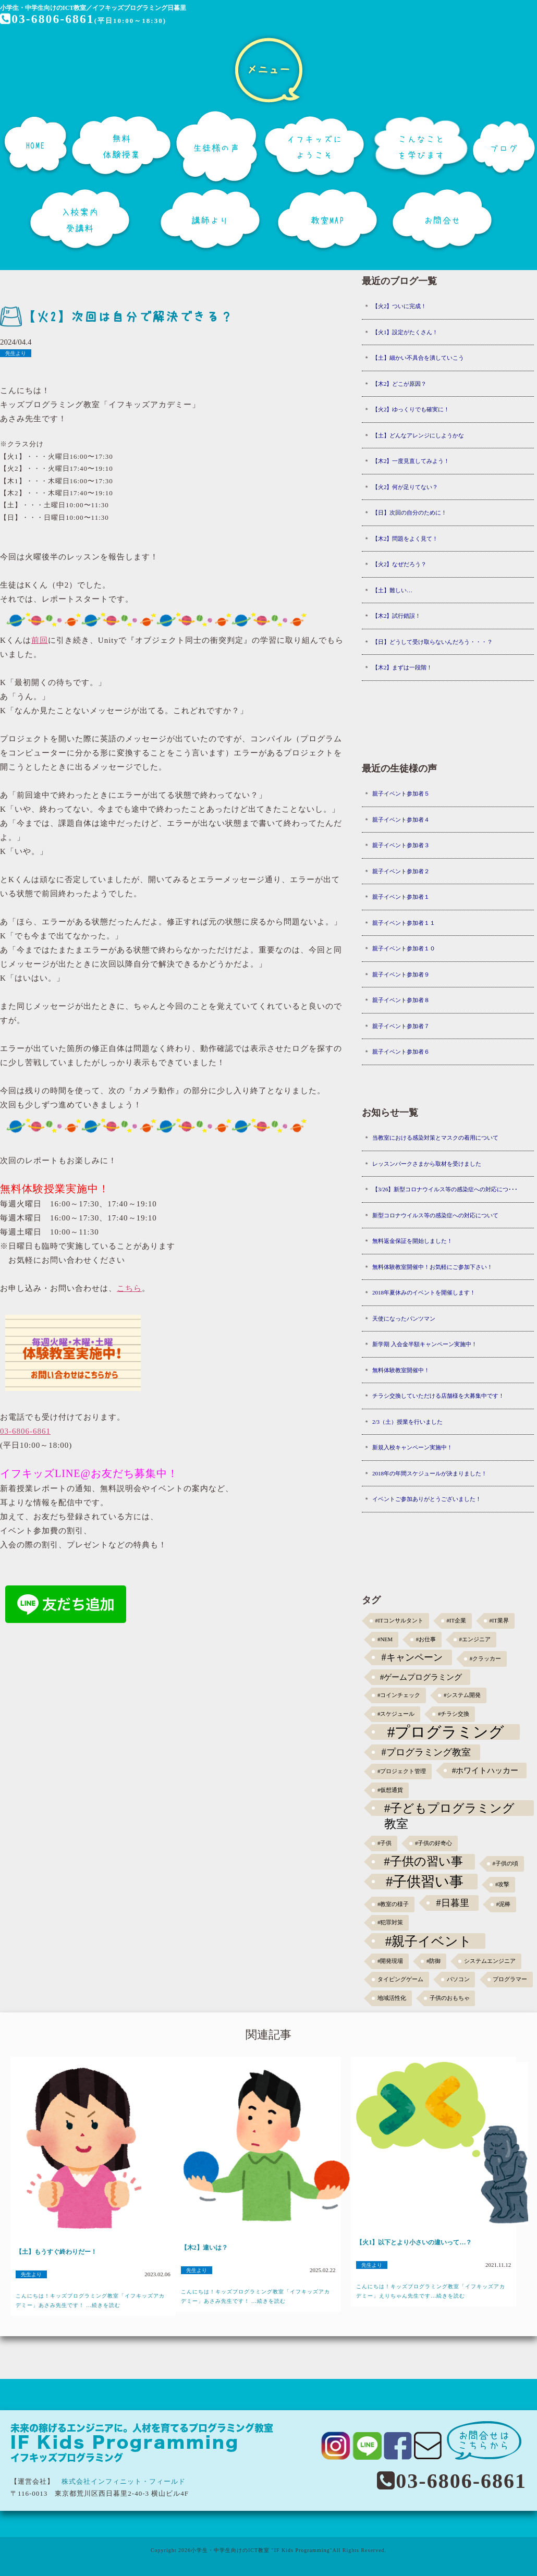 This screenshot has height=2576, width=537. What do you see at coordinates (403, 923) in the screenshot?
I see `親子イベント参加者１１` at bounding box center [403, 923].